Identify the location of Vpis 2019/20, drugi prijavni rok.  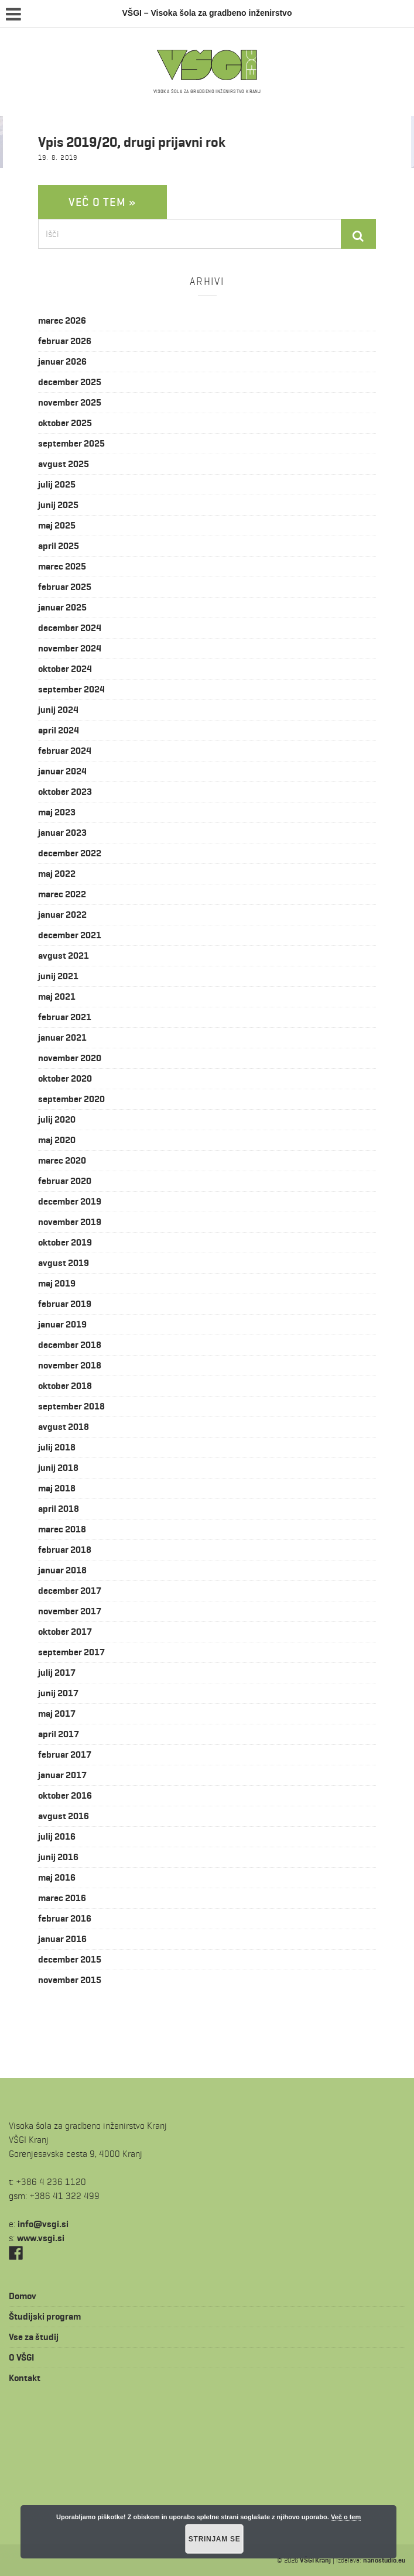
(131, 142).